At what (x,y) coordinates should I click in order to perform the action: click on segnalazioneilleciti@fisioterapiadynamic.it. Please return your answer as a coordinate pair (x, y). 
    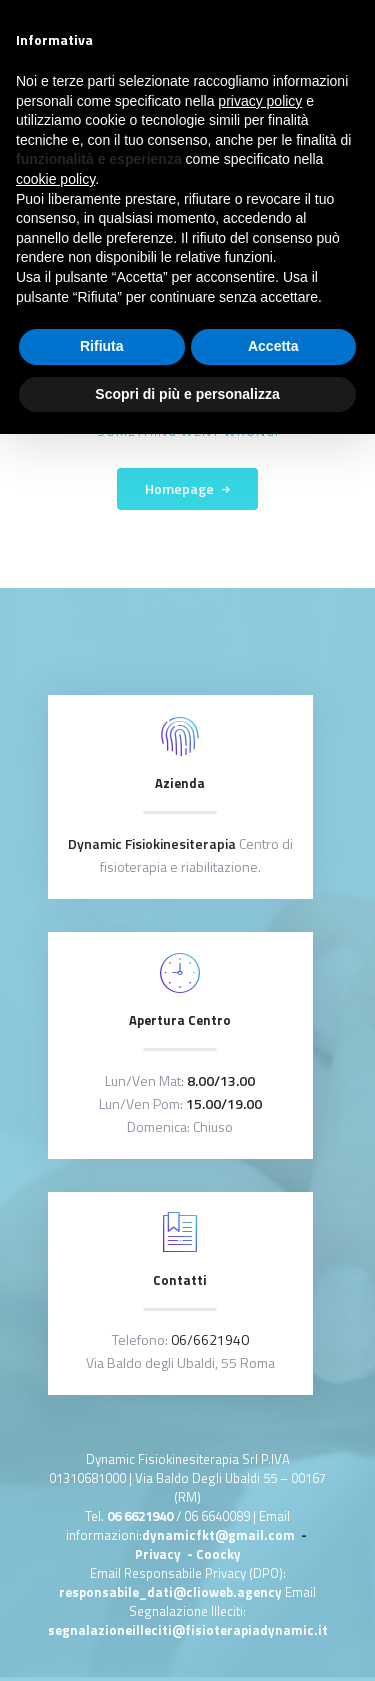
    Looking at the image, I should click on (188, 1630).